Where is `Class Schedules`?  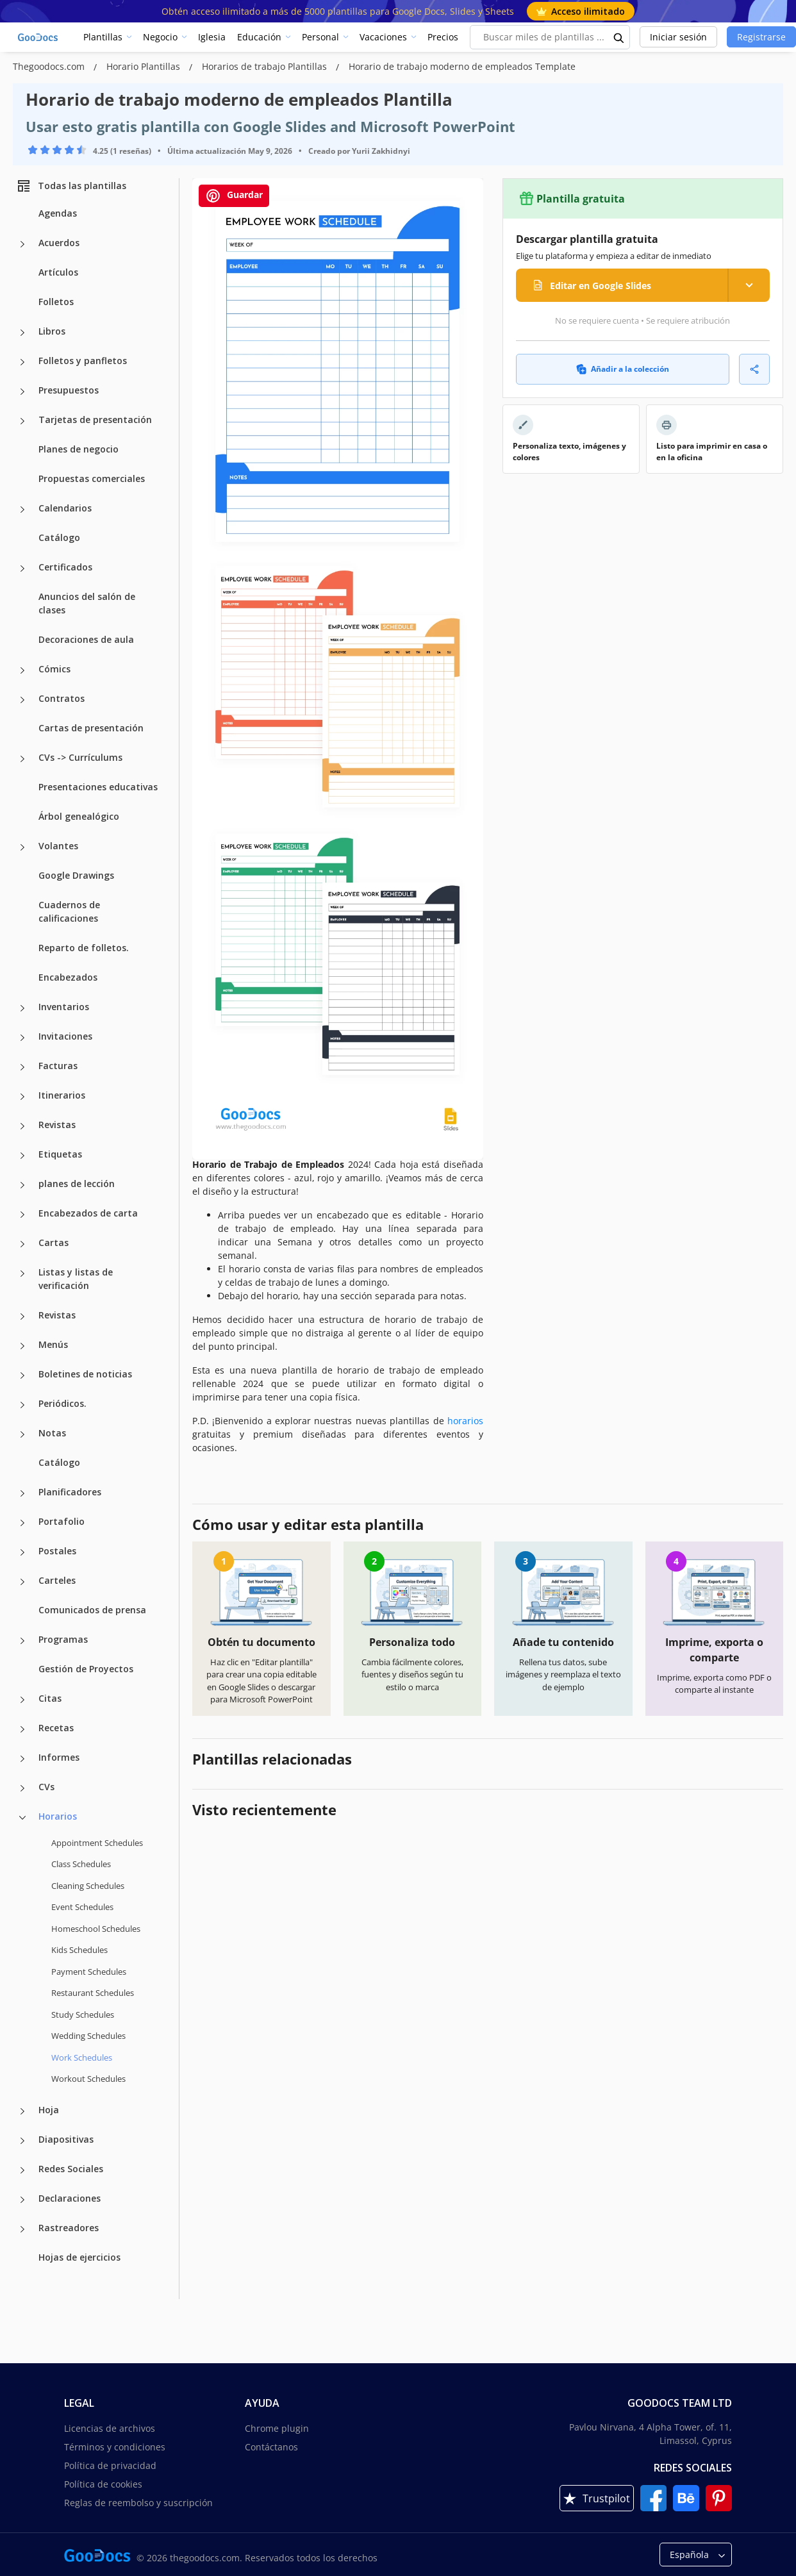
Class Schedules is located at coordinates (81, 1864).